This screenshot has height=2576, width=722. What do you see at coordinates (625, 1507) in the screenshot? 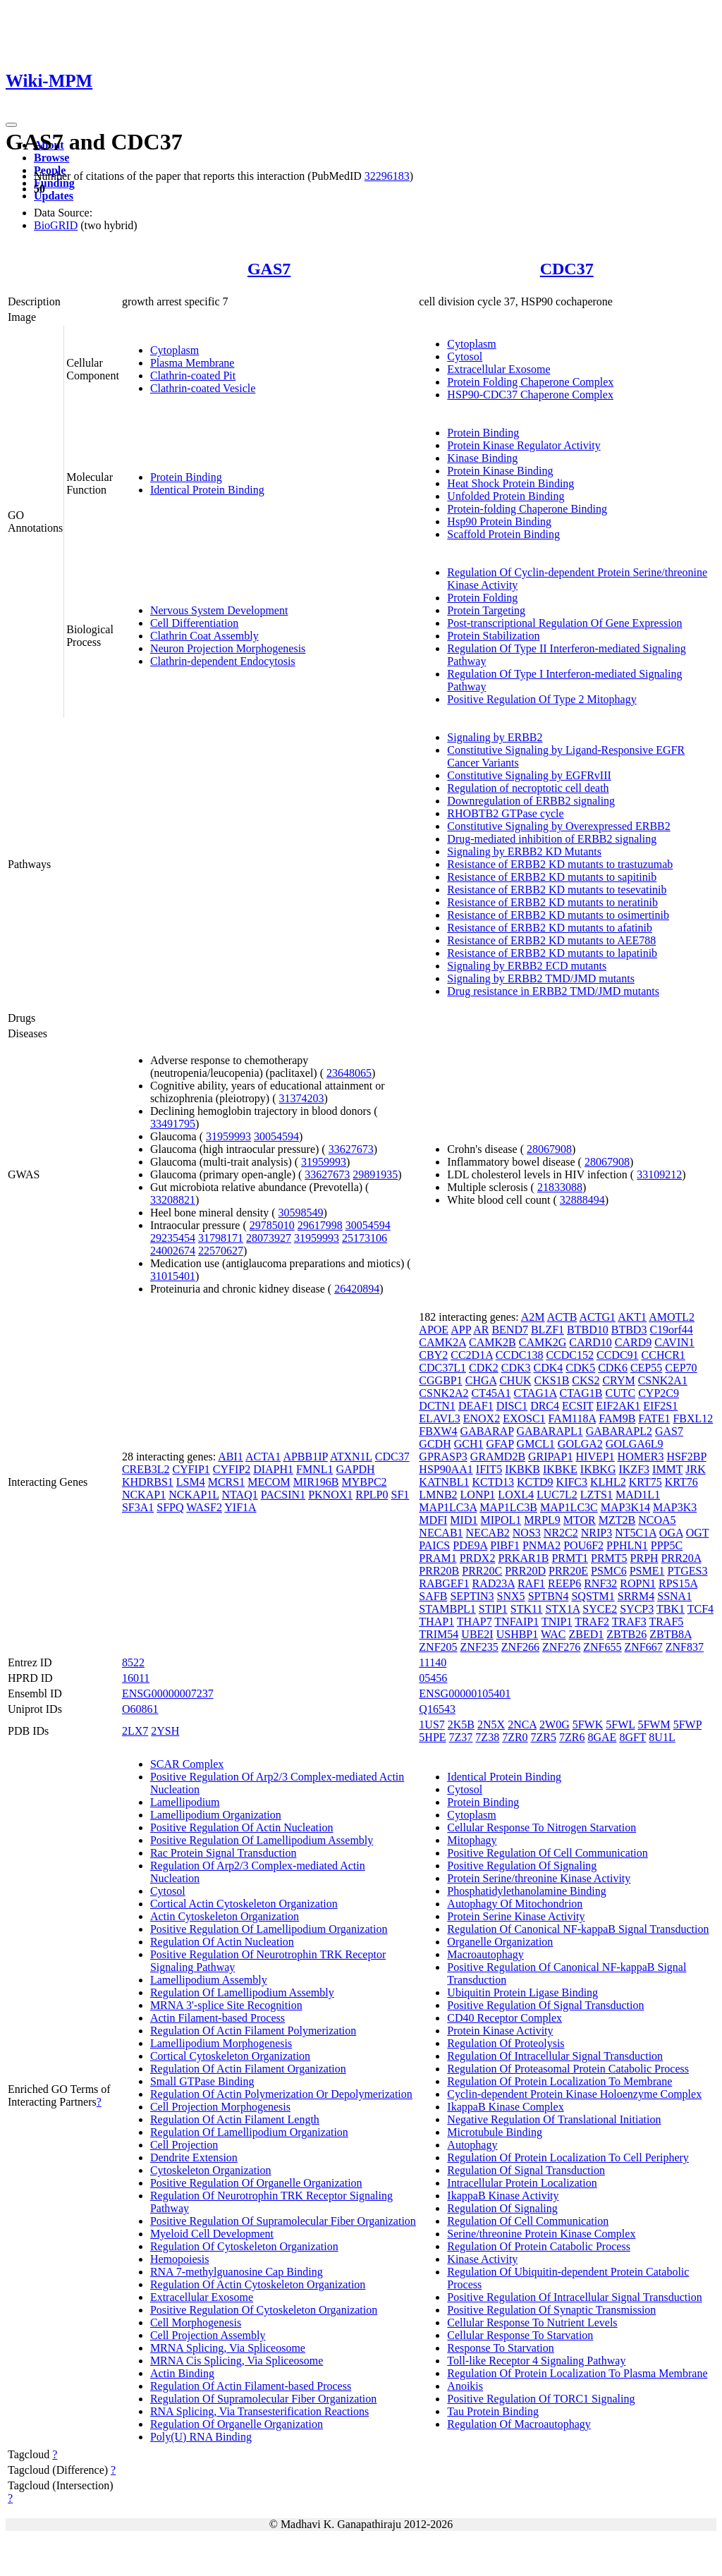
I see `MAP3K14` at bounding box center [625, 1507].